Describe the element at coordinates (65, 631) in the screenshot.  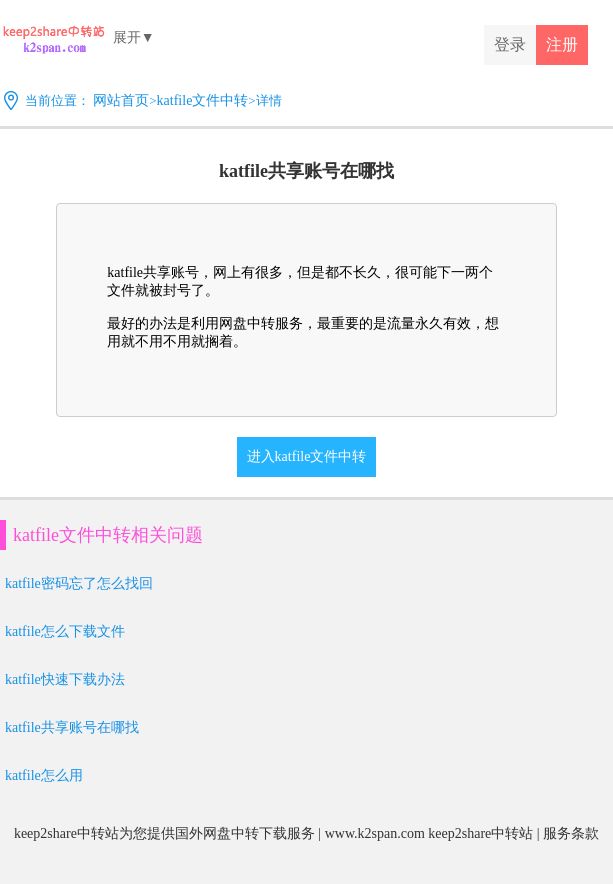
I see `katfile怎么下载文件` at that location.